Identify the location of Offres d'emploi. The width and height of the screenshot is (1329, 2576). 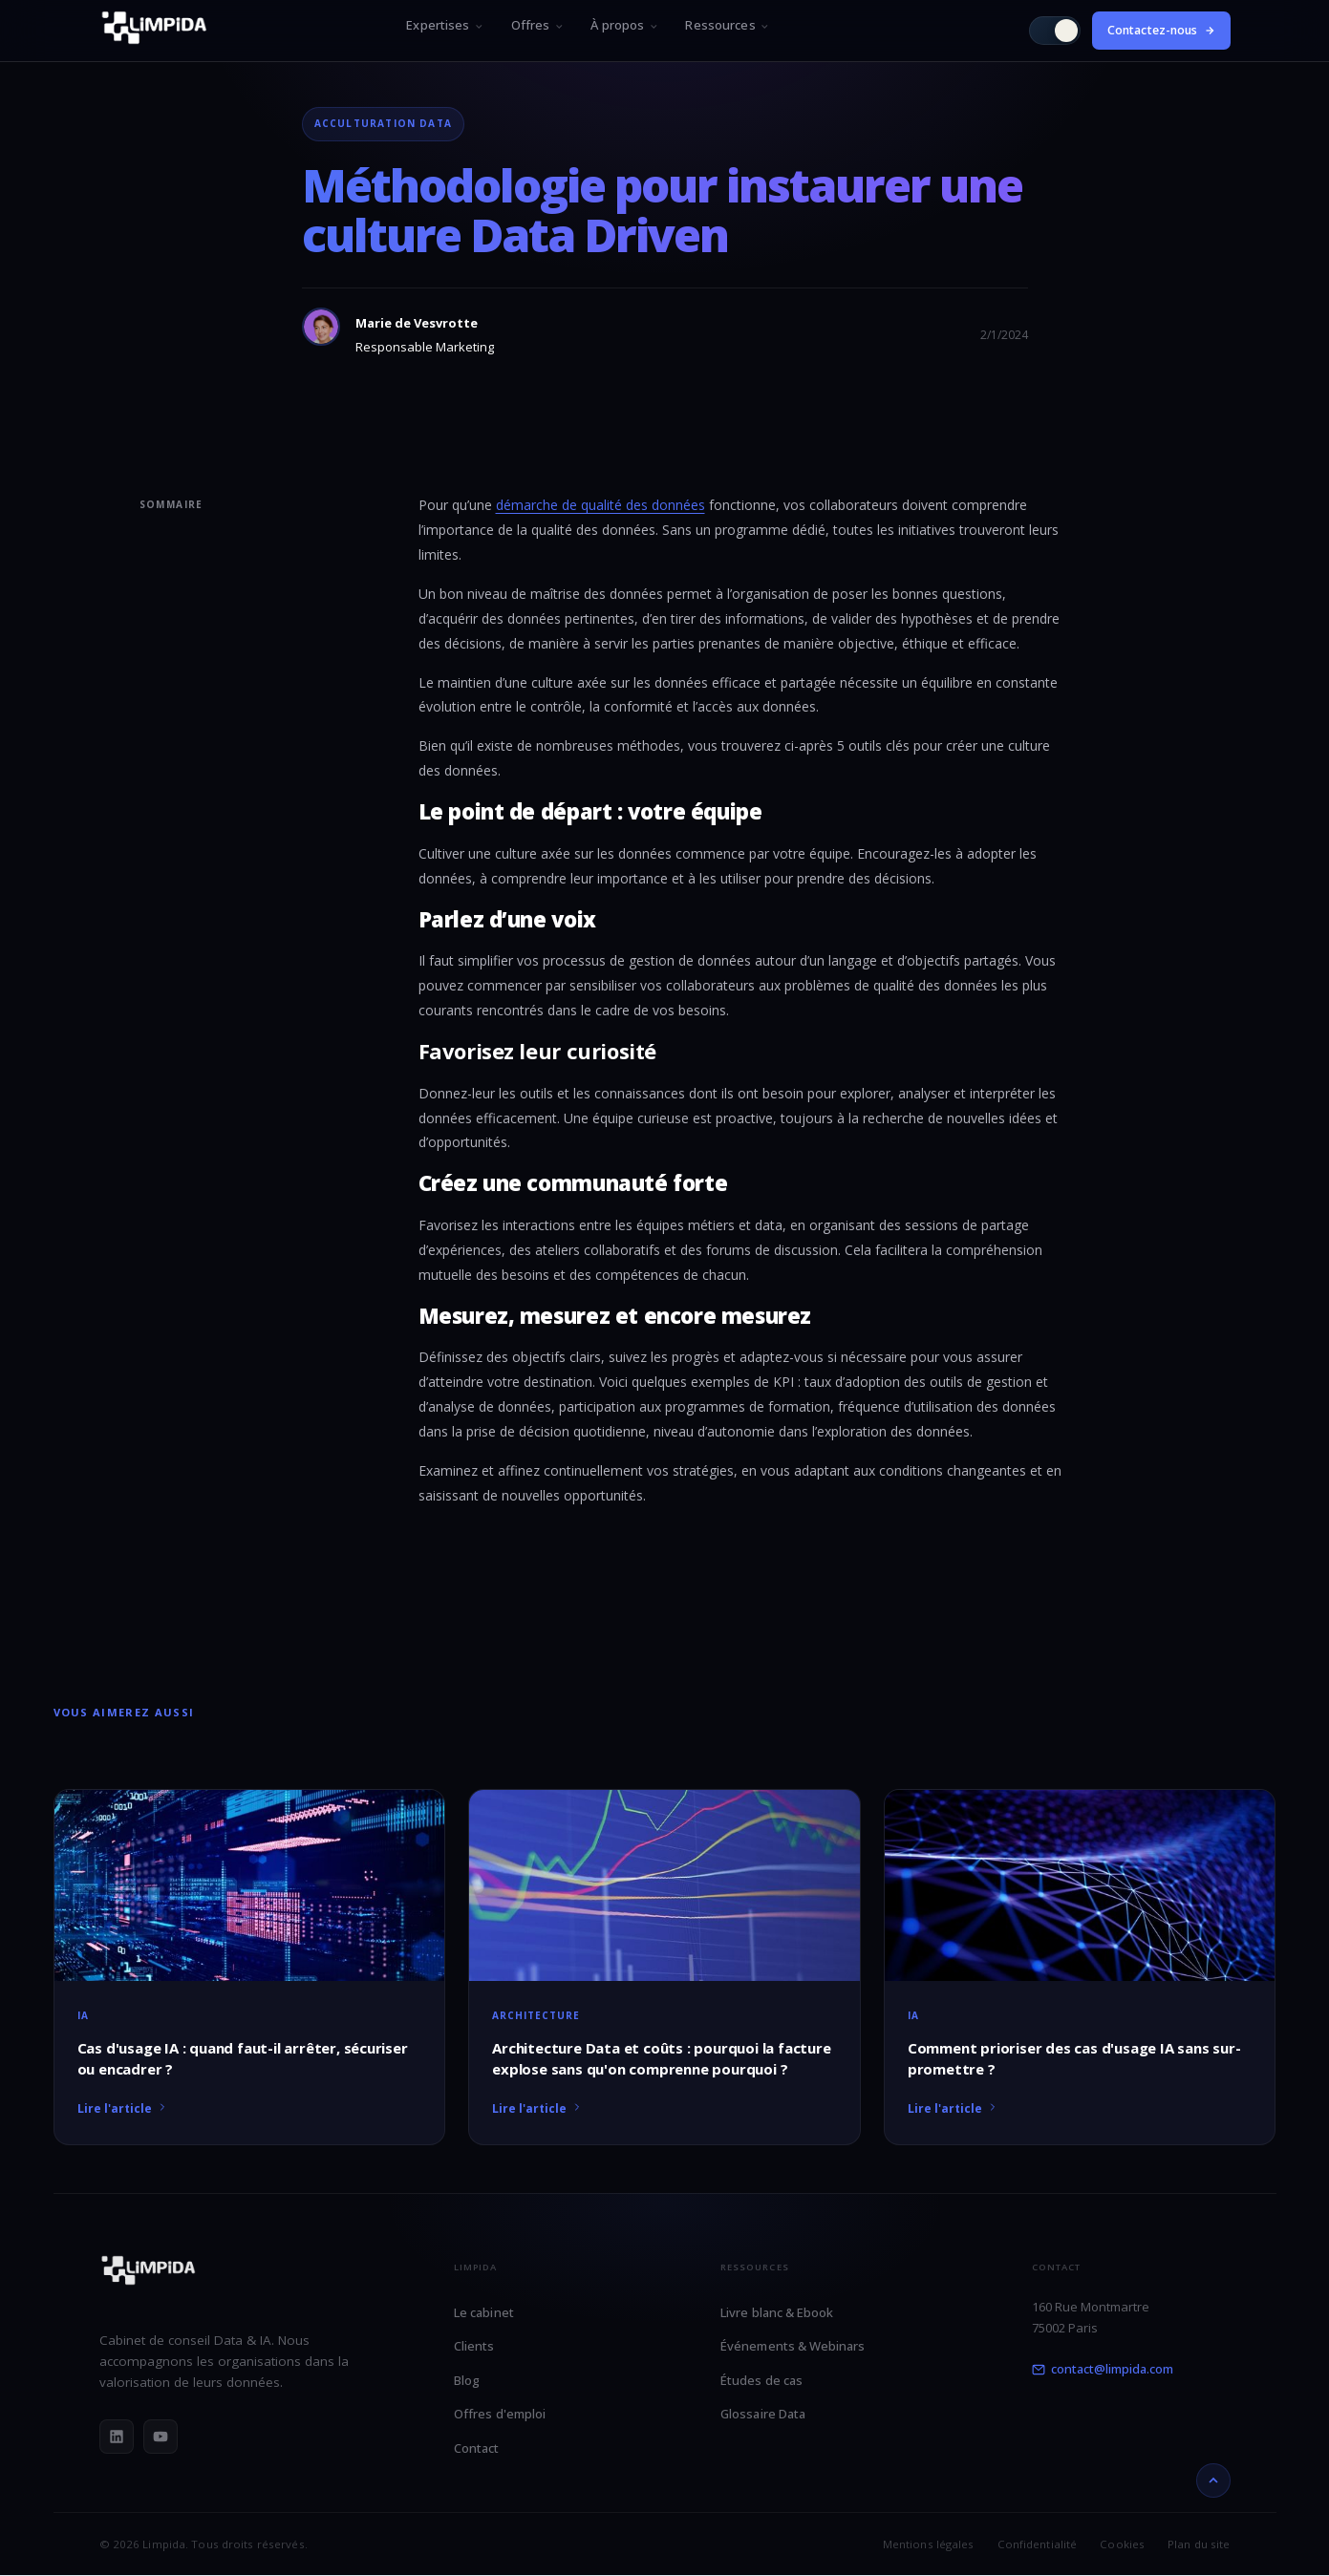
(500, 2413).